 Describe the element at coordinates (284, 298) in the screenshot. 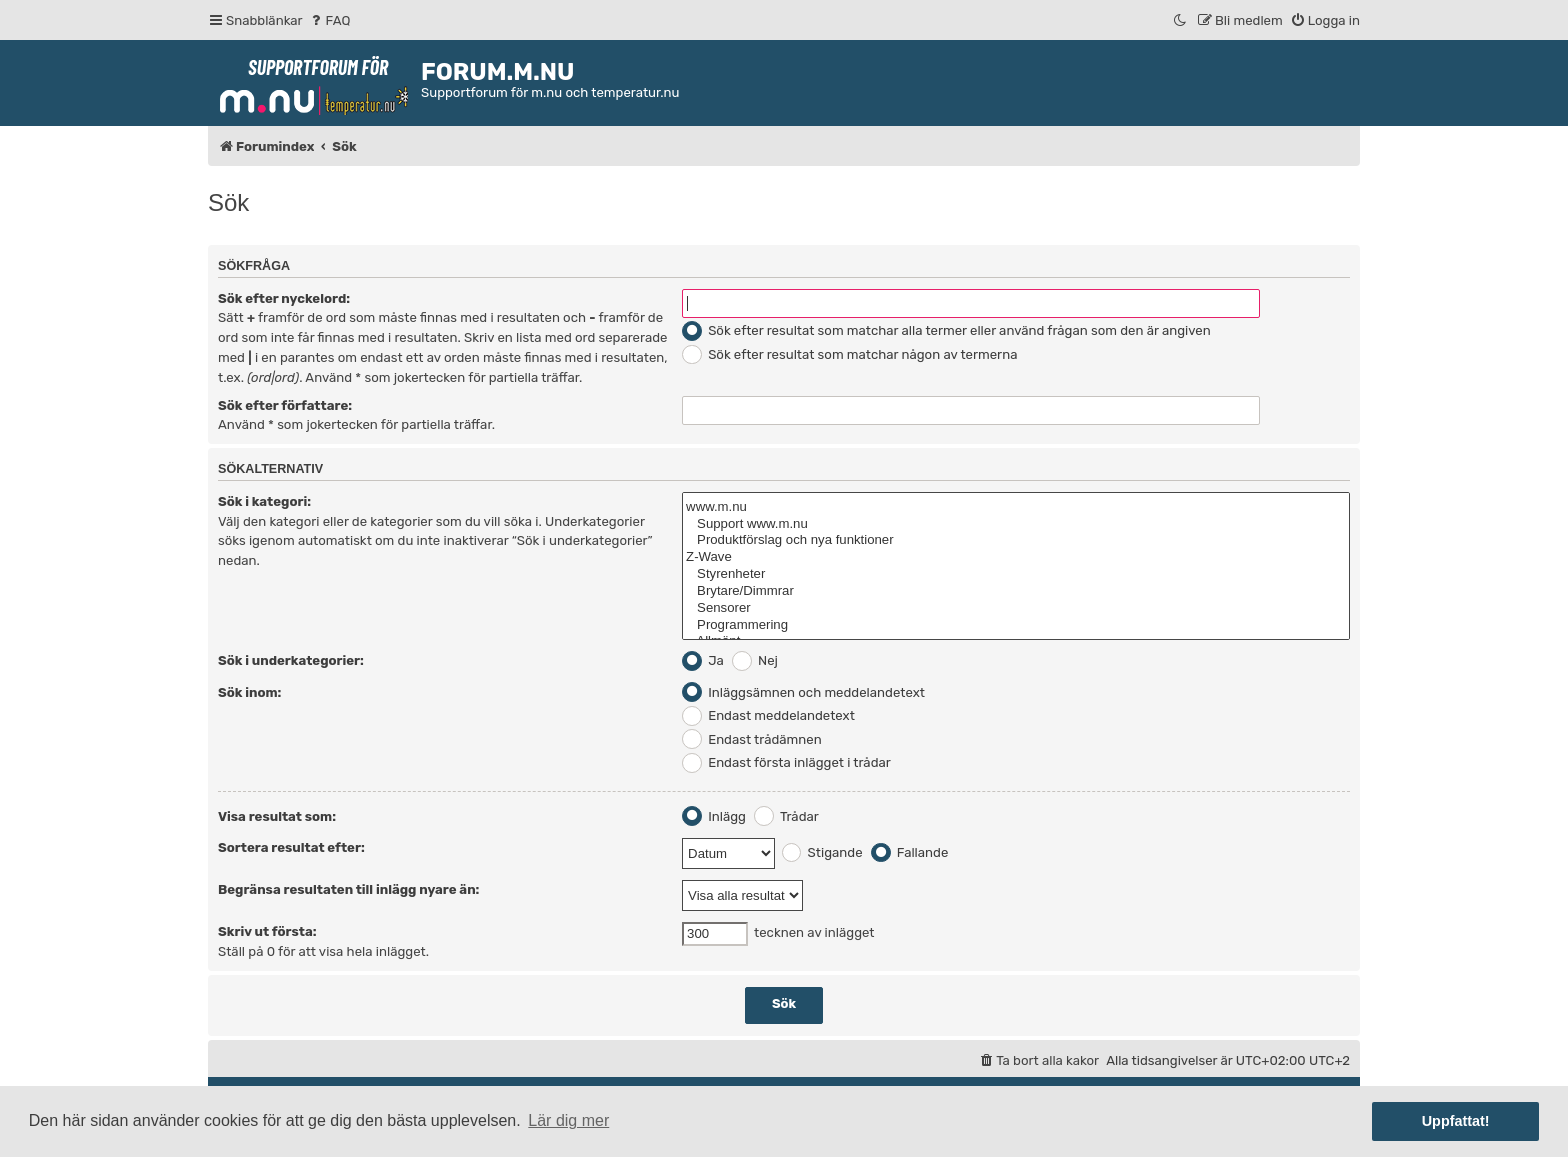

I see `Sök efter nyckelord:` at that location.